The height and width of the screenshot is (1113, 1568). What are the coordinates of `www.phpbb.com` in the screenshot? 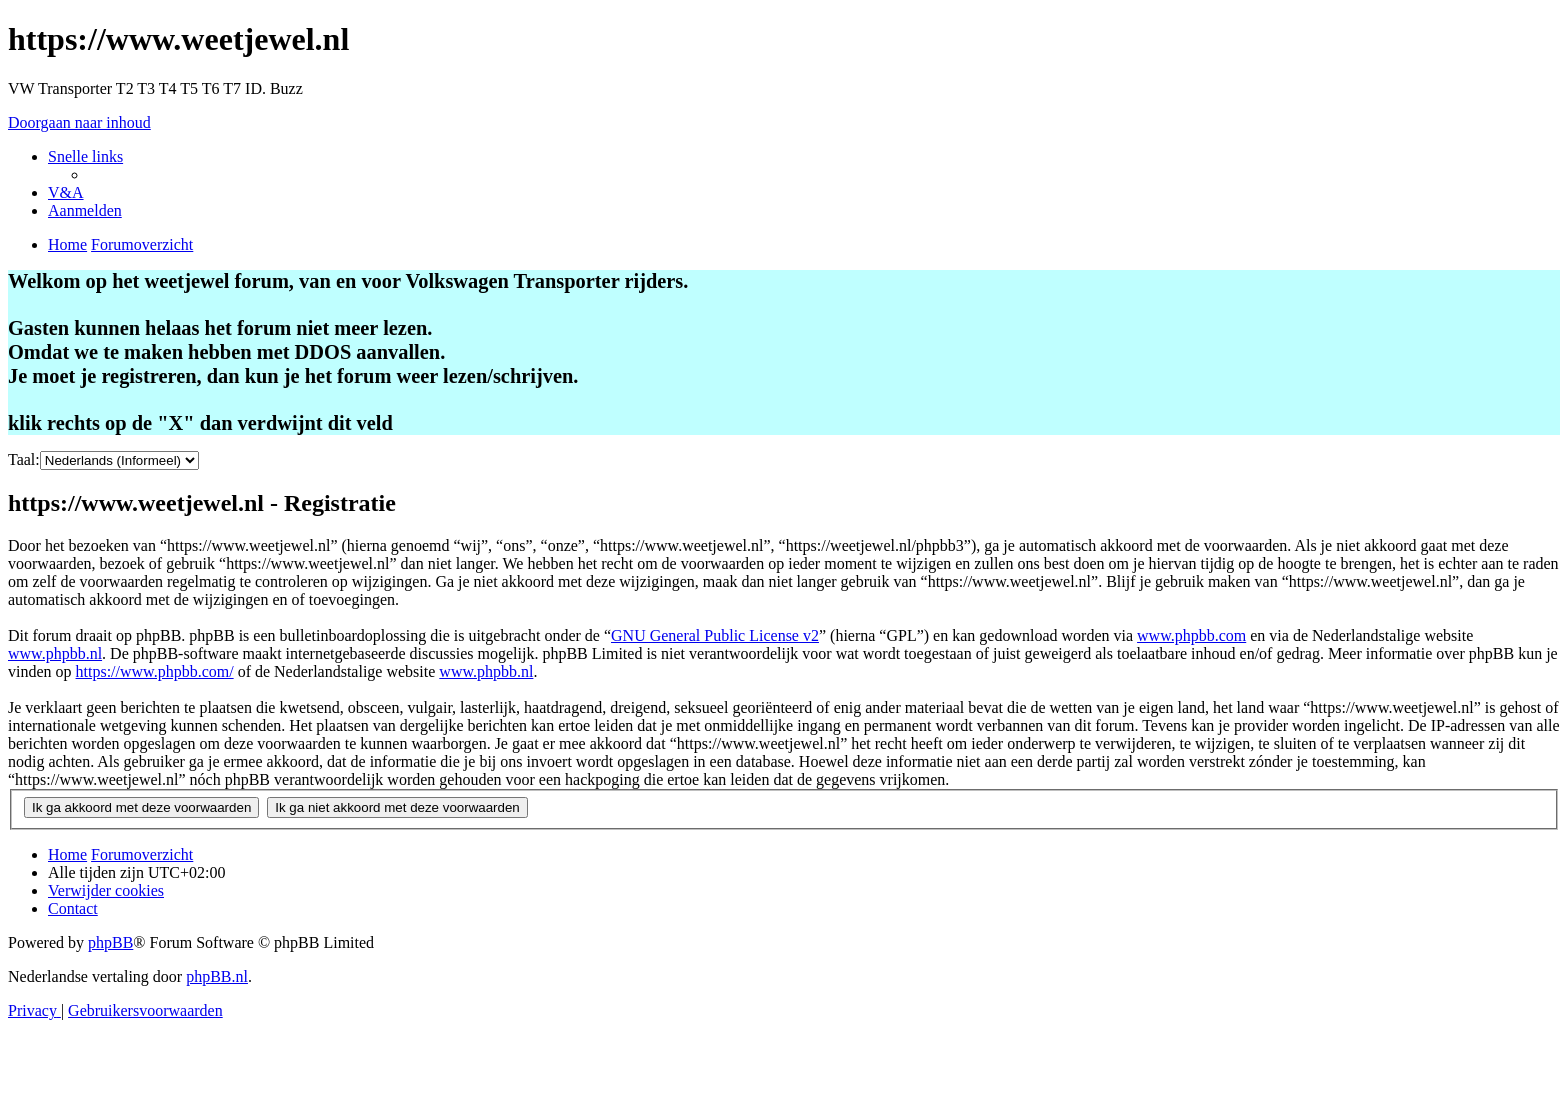 It's located at (1191, 635).